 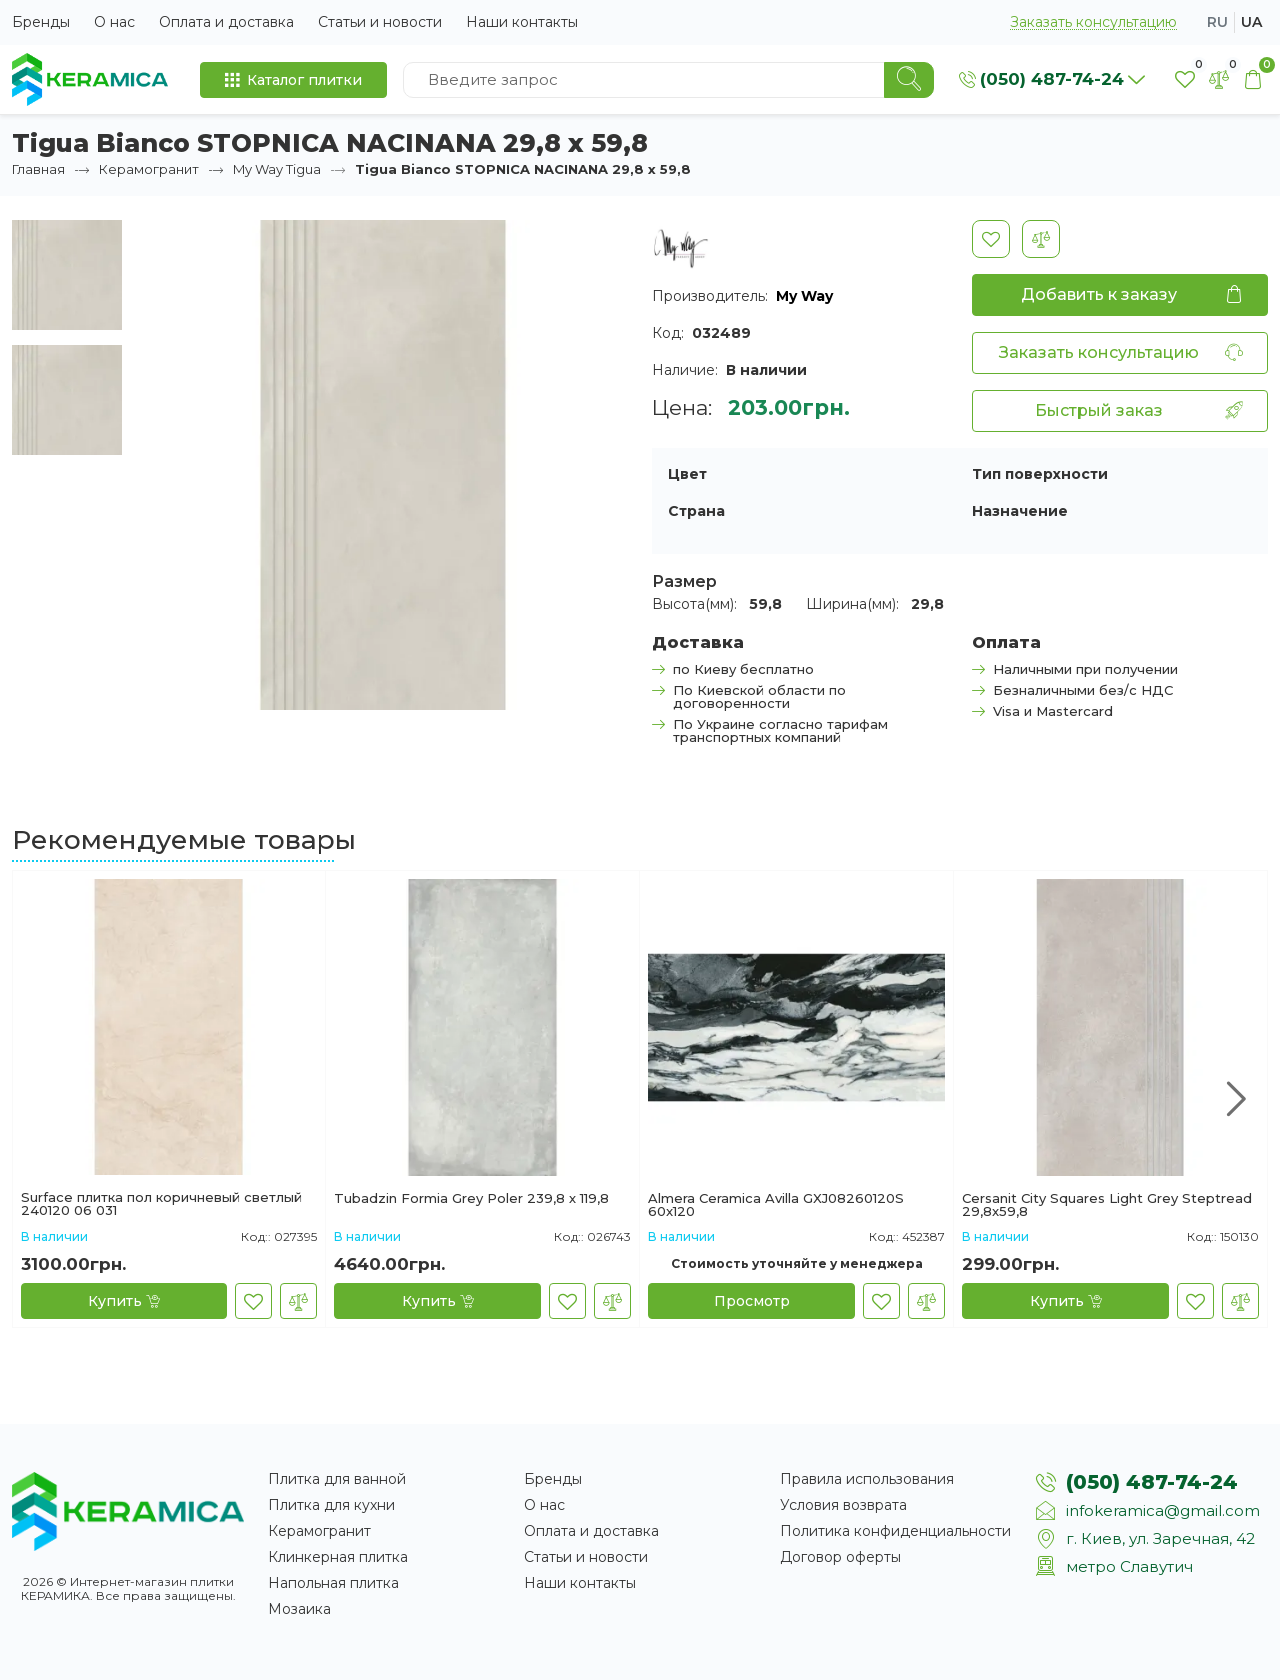 I want to click on Бренды, so click(x=41, y=22).